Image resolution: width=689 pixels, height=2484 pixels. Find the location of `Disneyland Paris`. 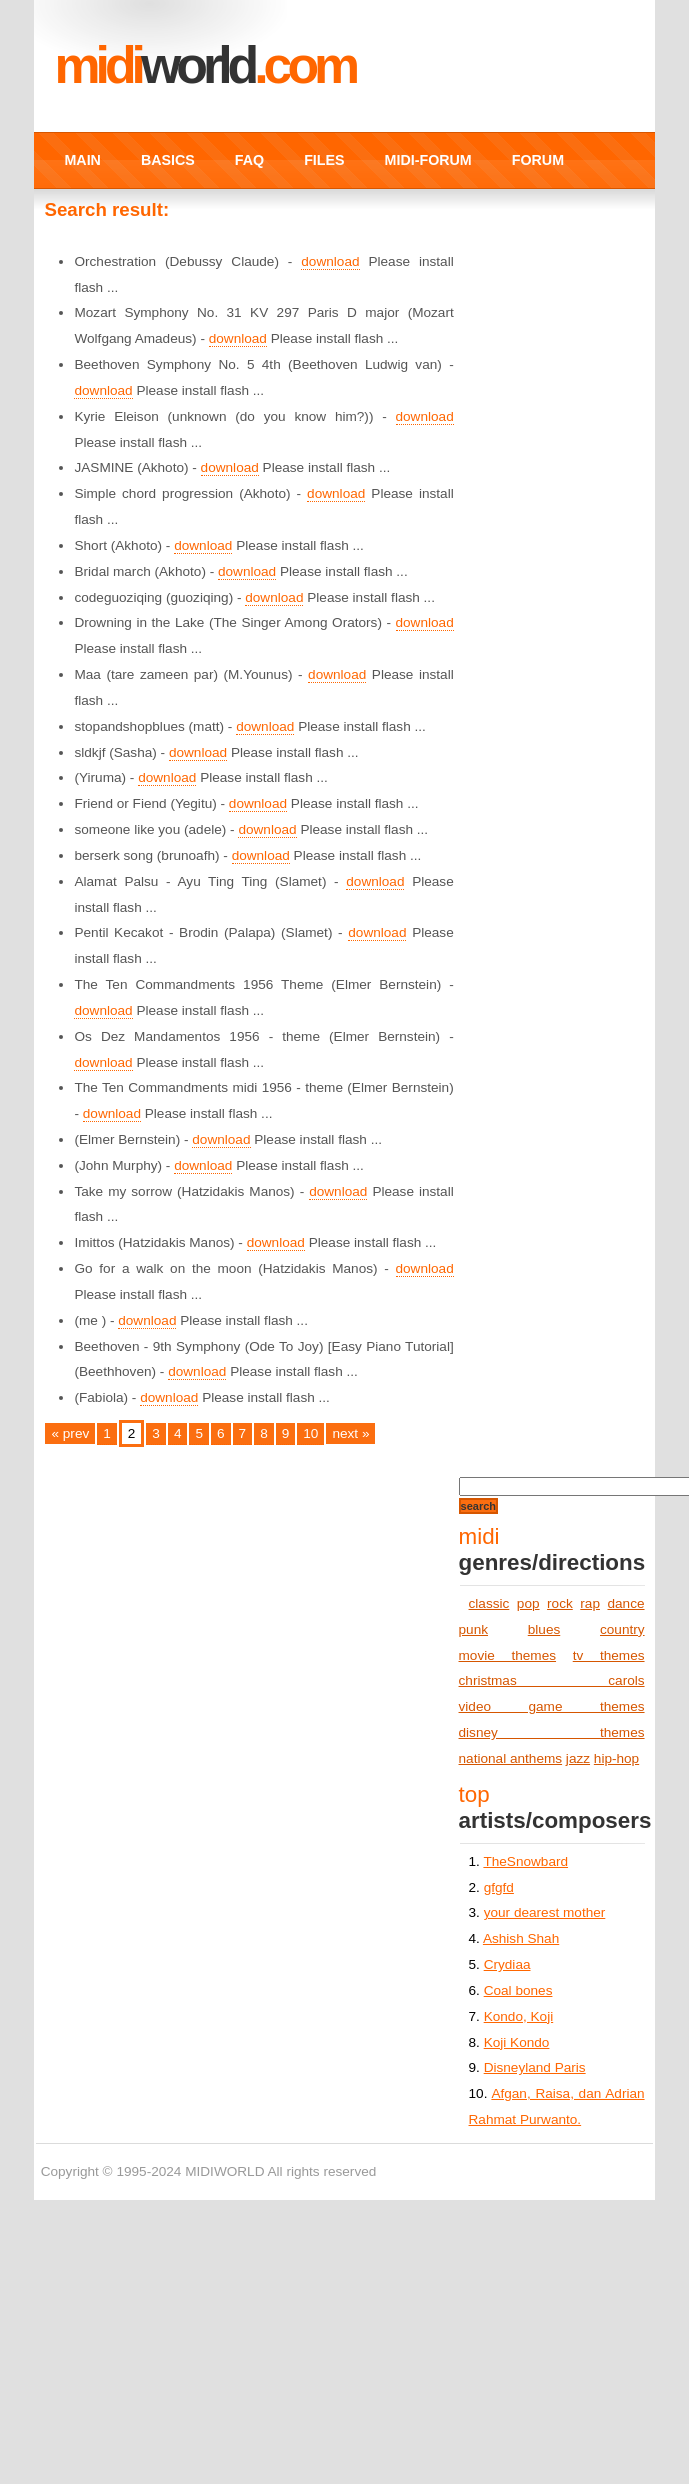

Disneyland Paris is located at coordinates (535, 2067).